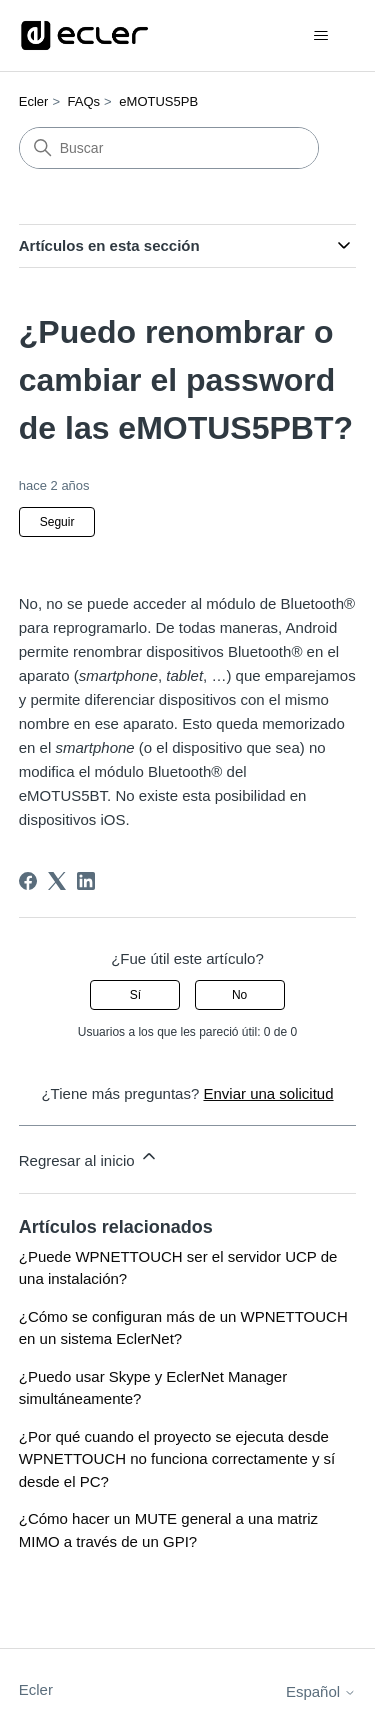 The height and width of the screenshot is (1732, 375). Describe the element at coordinates (239, 995) in the screenshot. I see `No [Este artículo no fue útil]` at that location.